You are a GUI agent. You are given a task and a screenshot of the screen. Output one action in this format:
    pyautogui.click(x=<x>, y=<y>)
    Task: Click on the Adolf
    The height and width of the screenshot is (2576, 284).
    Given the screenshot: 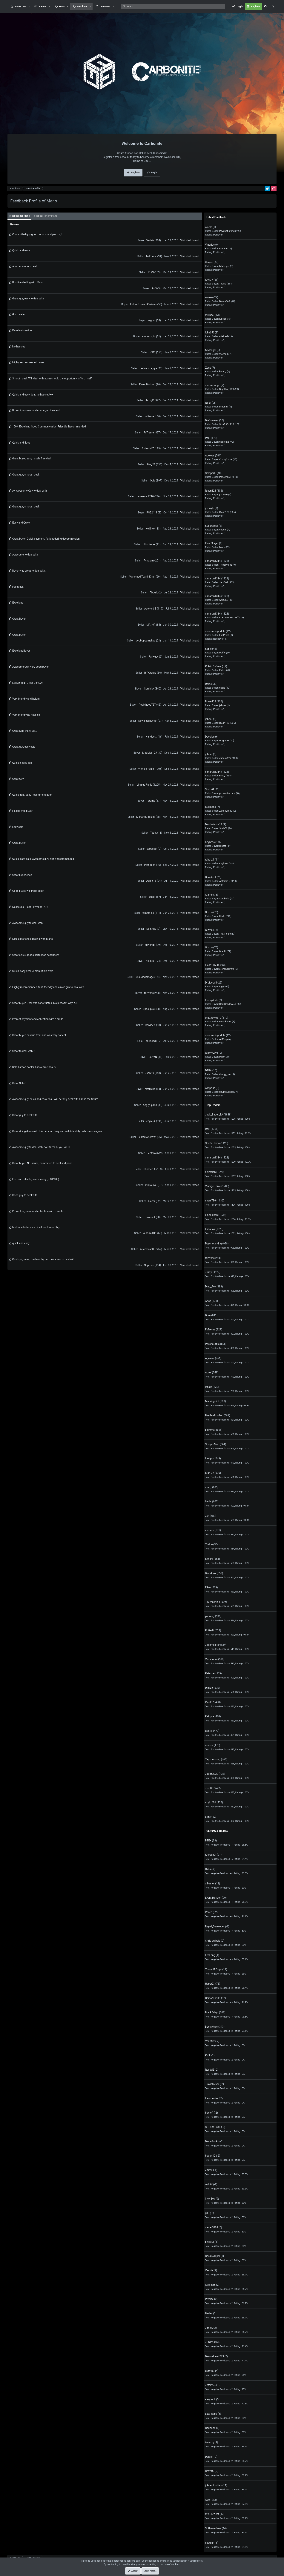 What is the action you would take?
    pyautogui.click(x=208, y=2499)
    